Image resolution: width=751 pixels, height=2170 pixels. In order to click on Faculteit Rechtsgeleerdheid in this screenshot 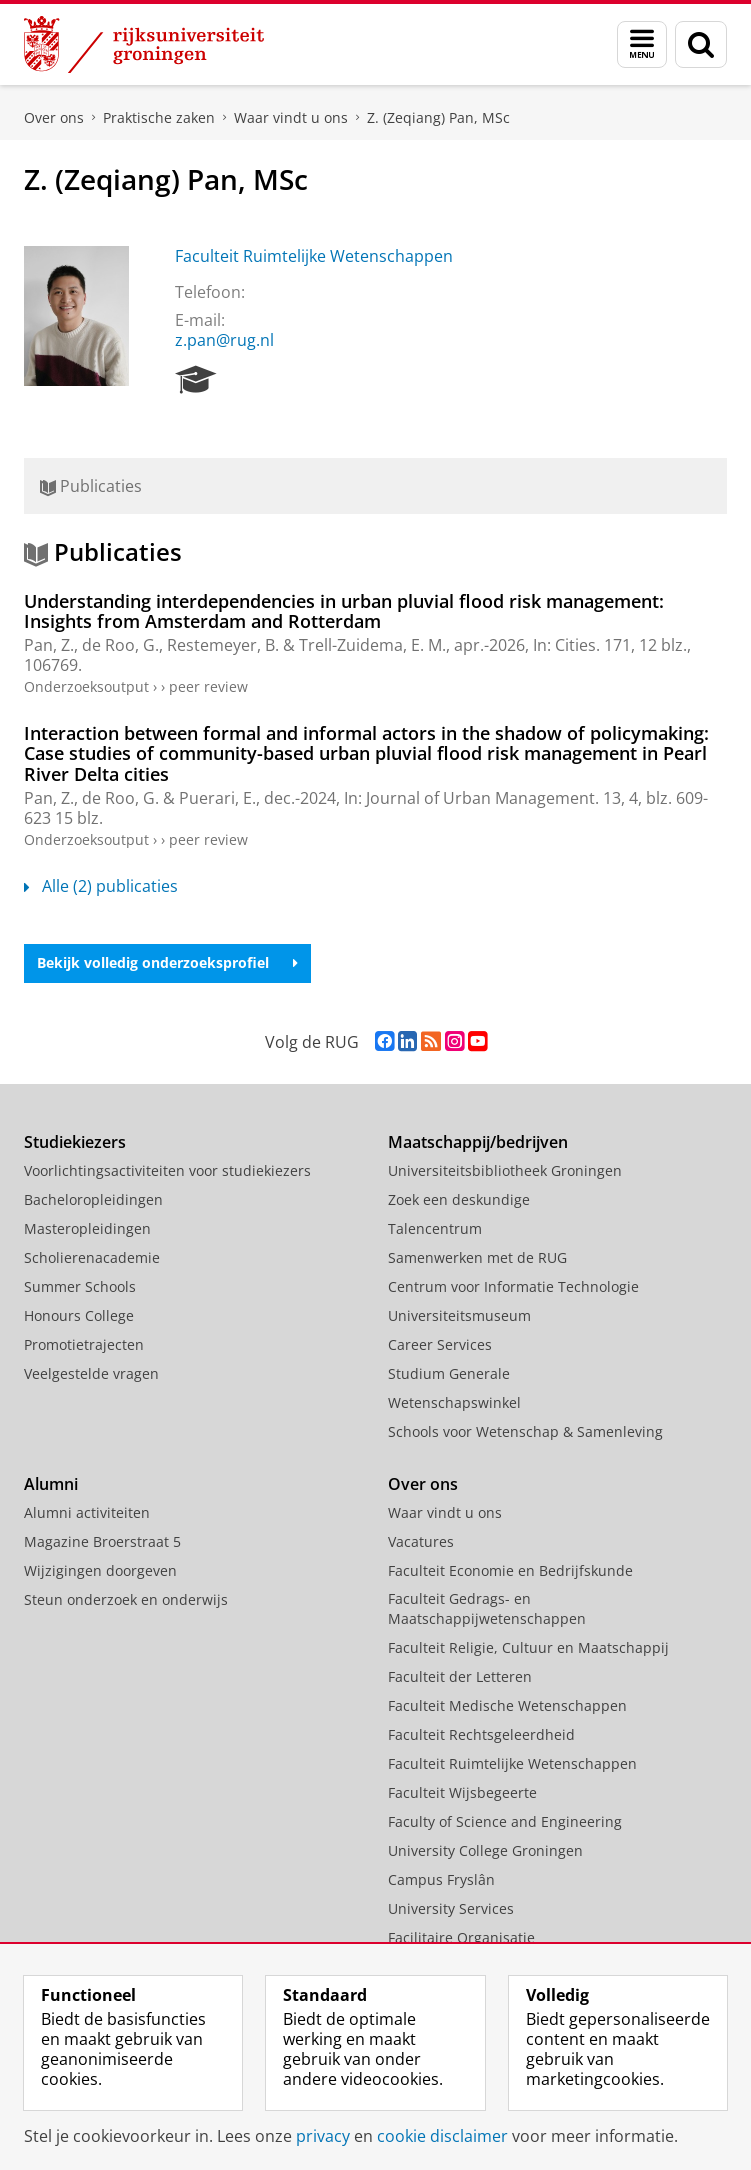, I will do `click(481, 1734)`.